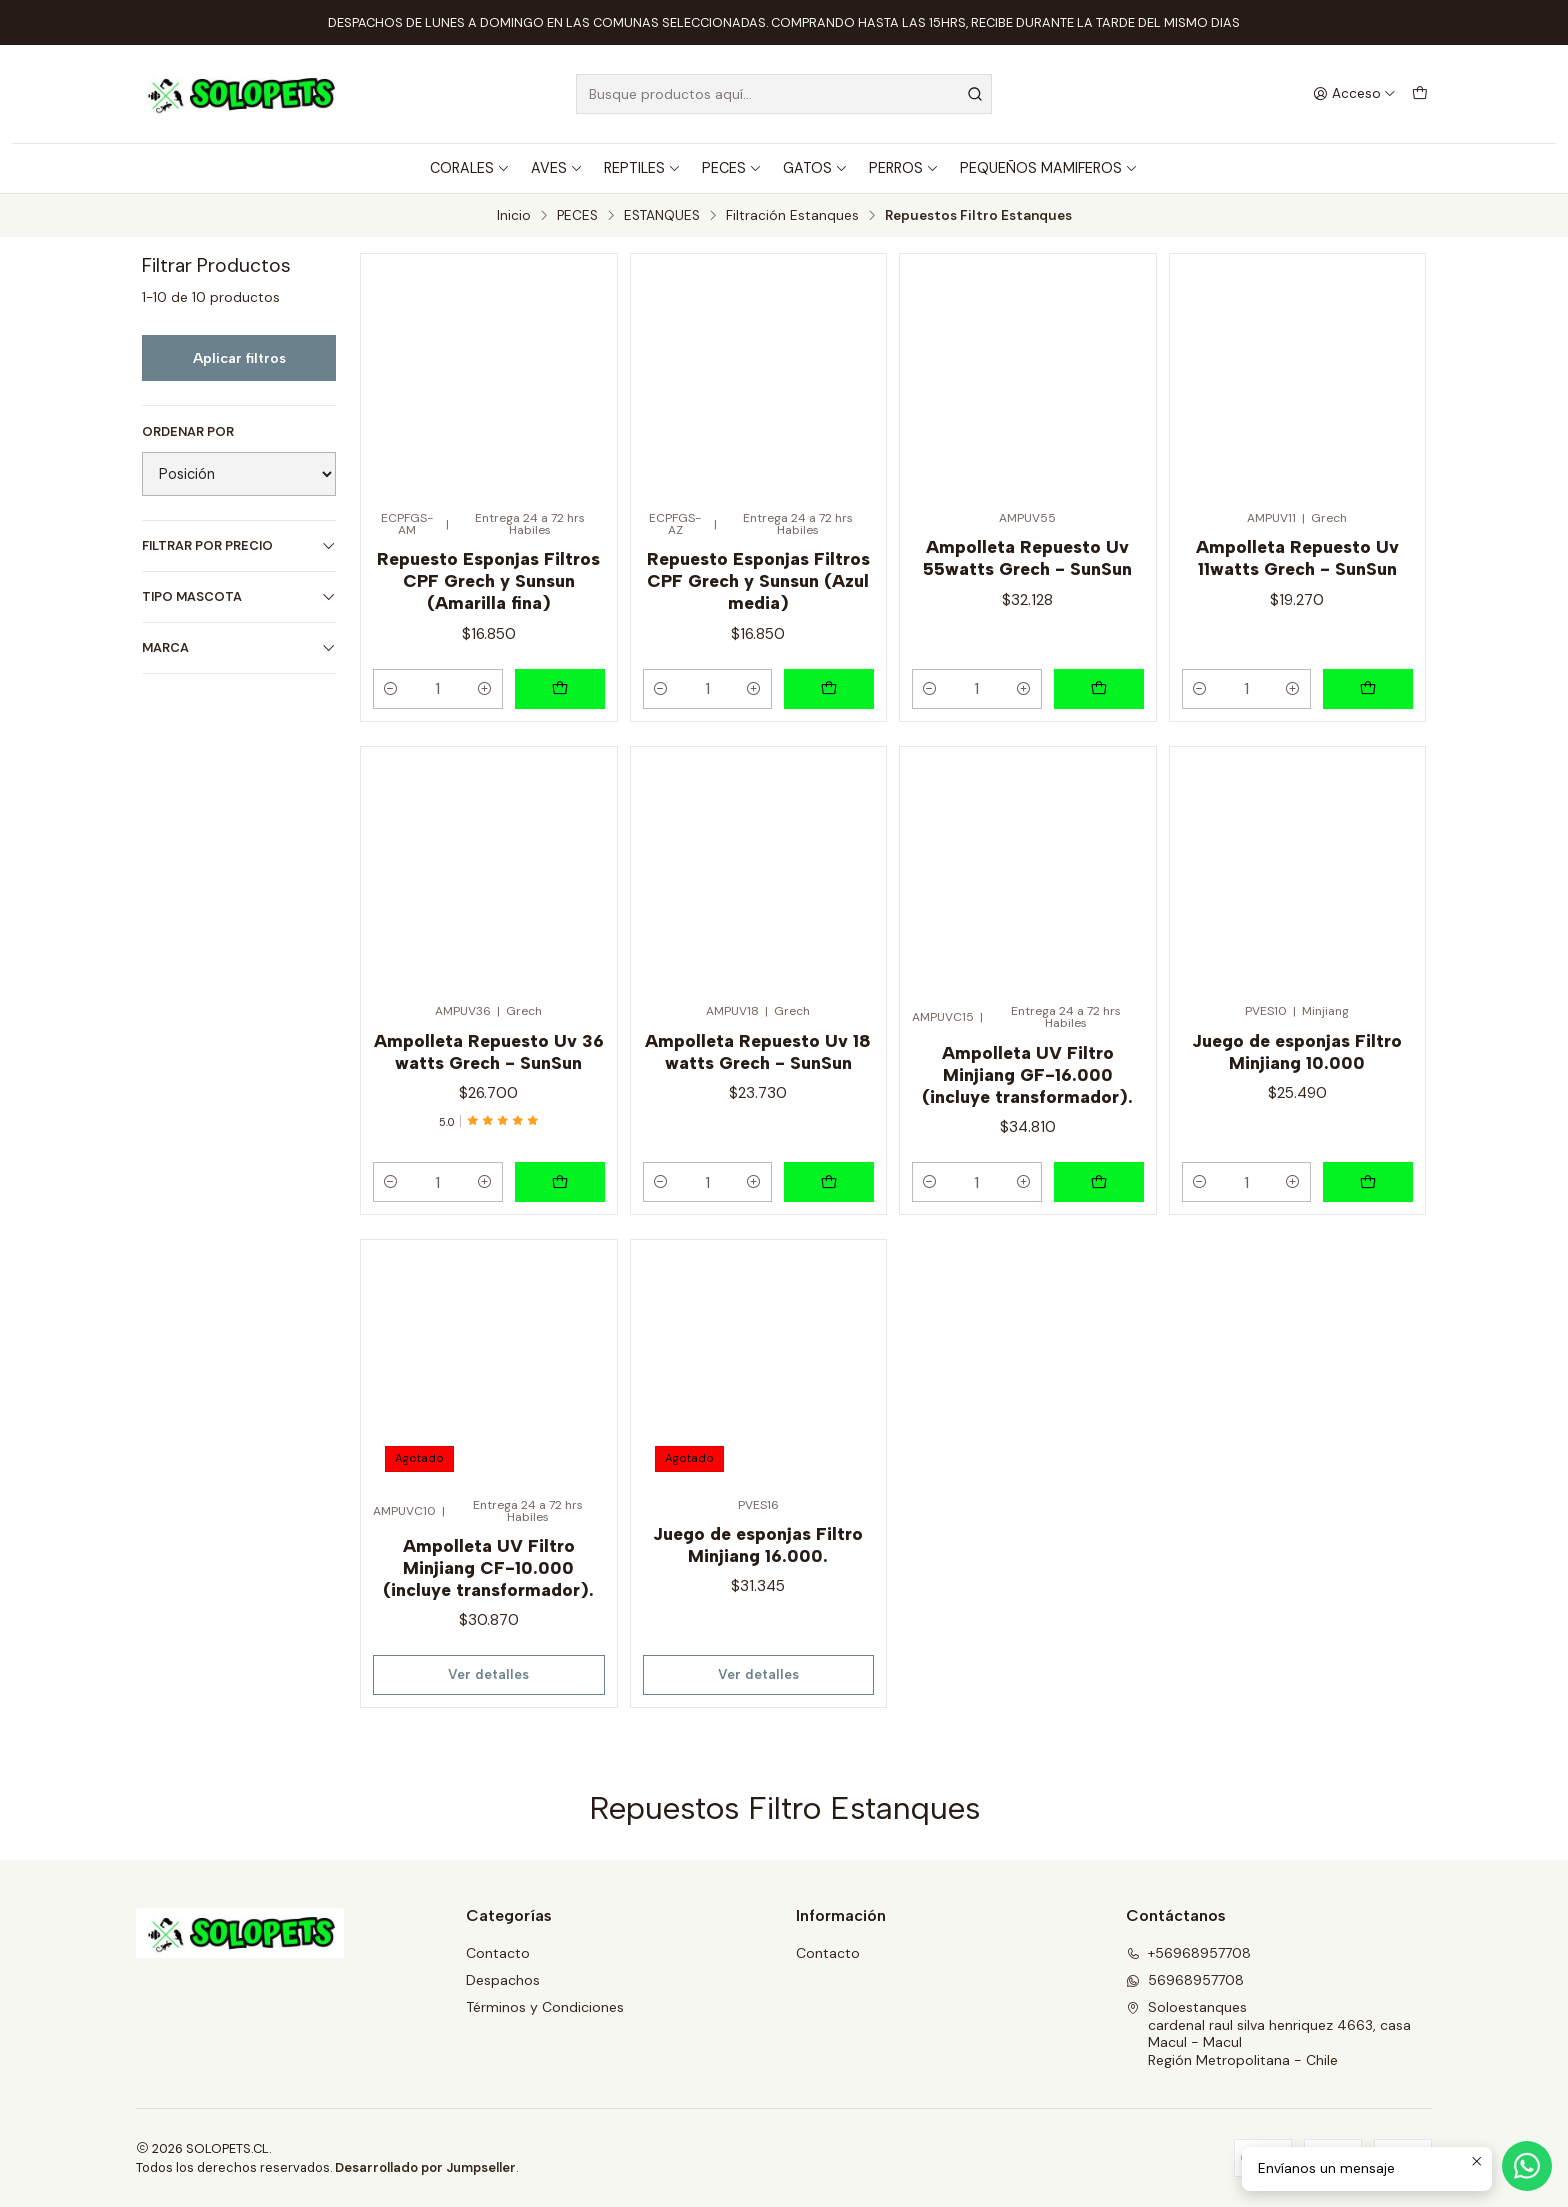 The width and height of the screenshot is (1568, 2207). What do you see at coordinates (239, 596) in the screenshot?
I see `TIPO MASCOTA` at bounding box center [239, 596].